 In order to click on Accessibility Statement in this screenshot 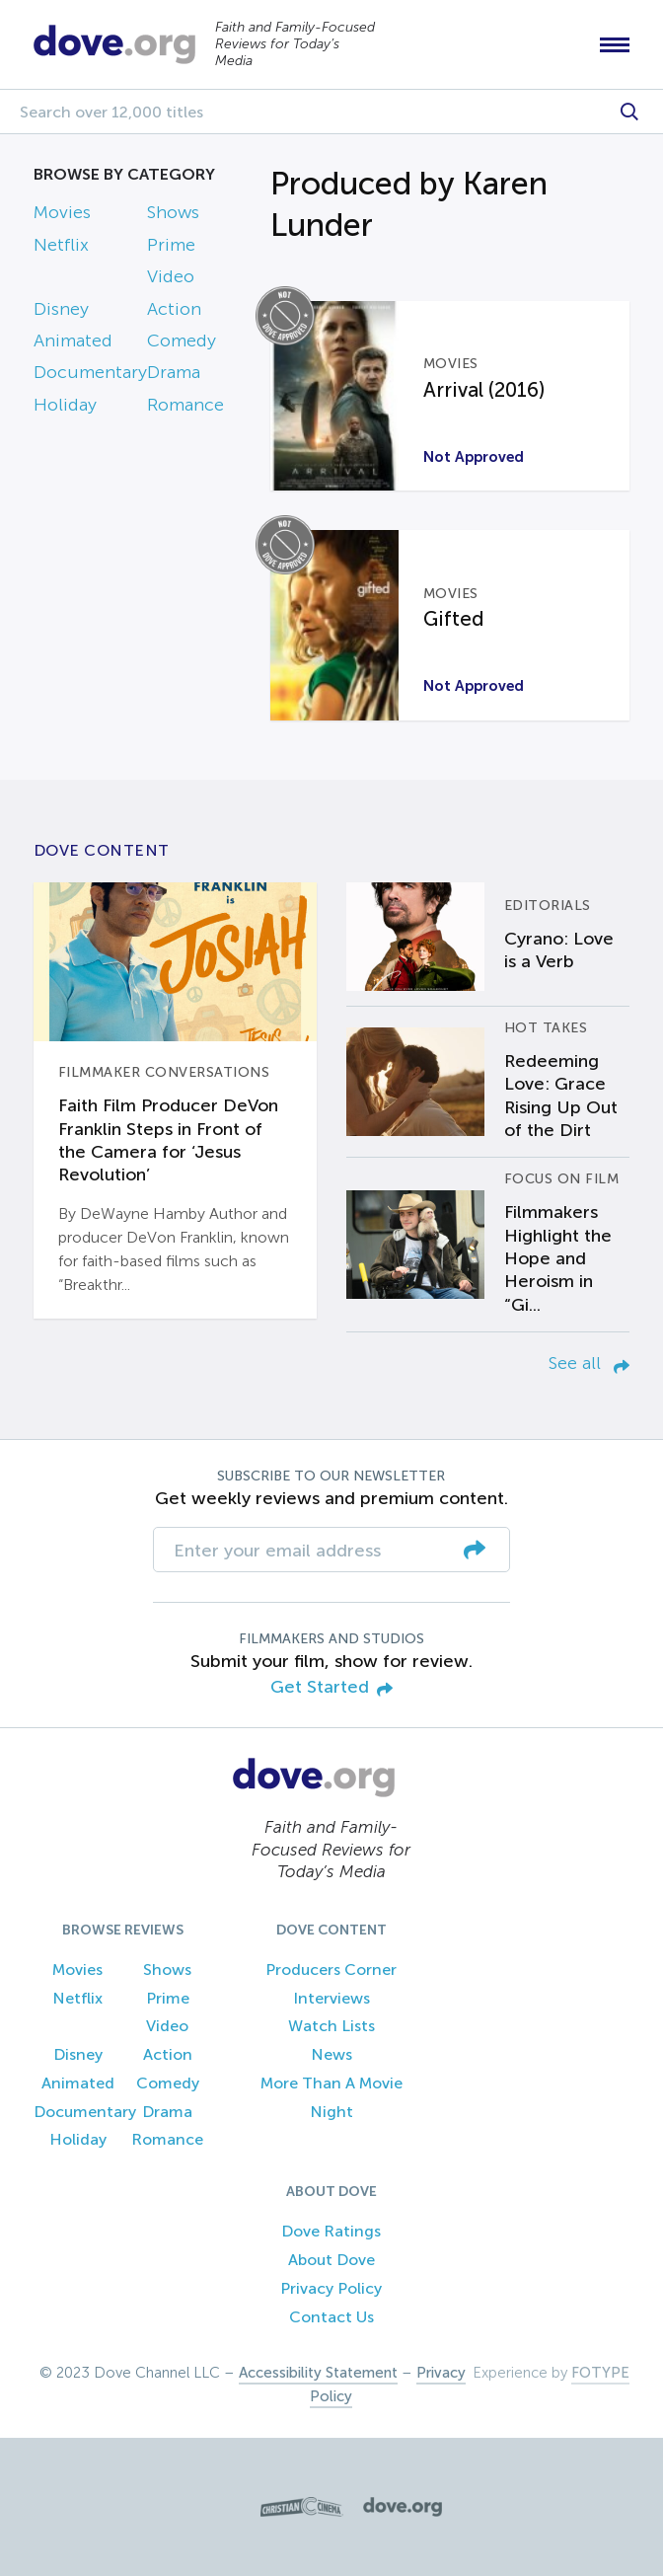, I will do `click(318, 2373)`.